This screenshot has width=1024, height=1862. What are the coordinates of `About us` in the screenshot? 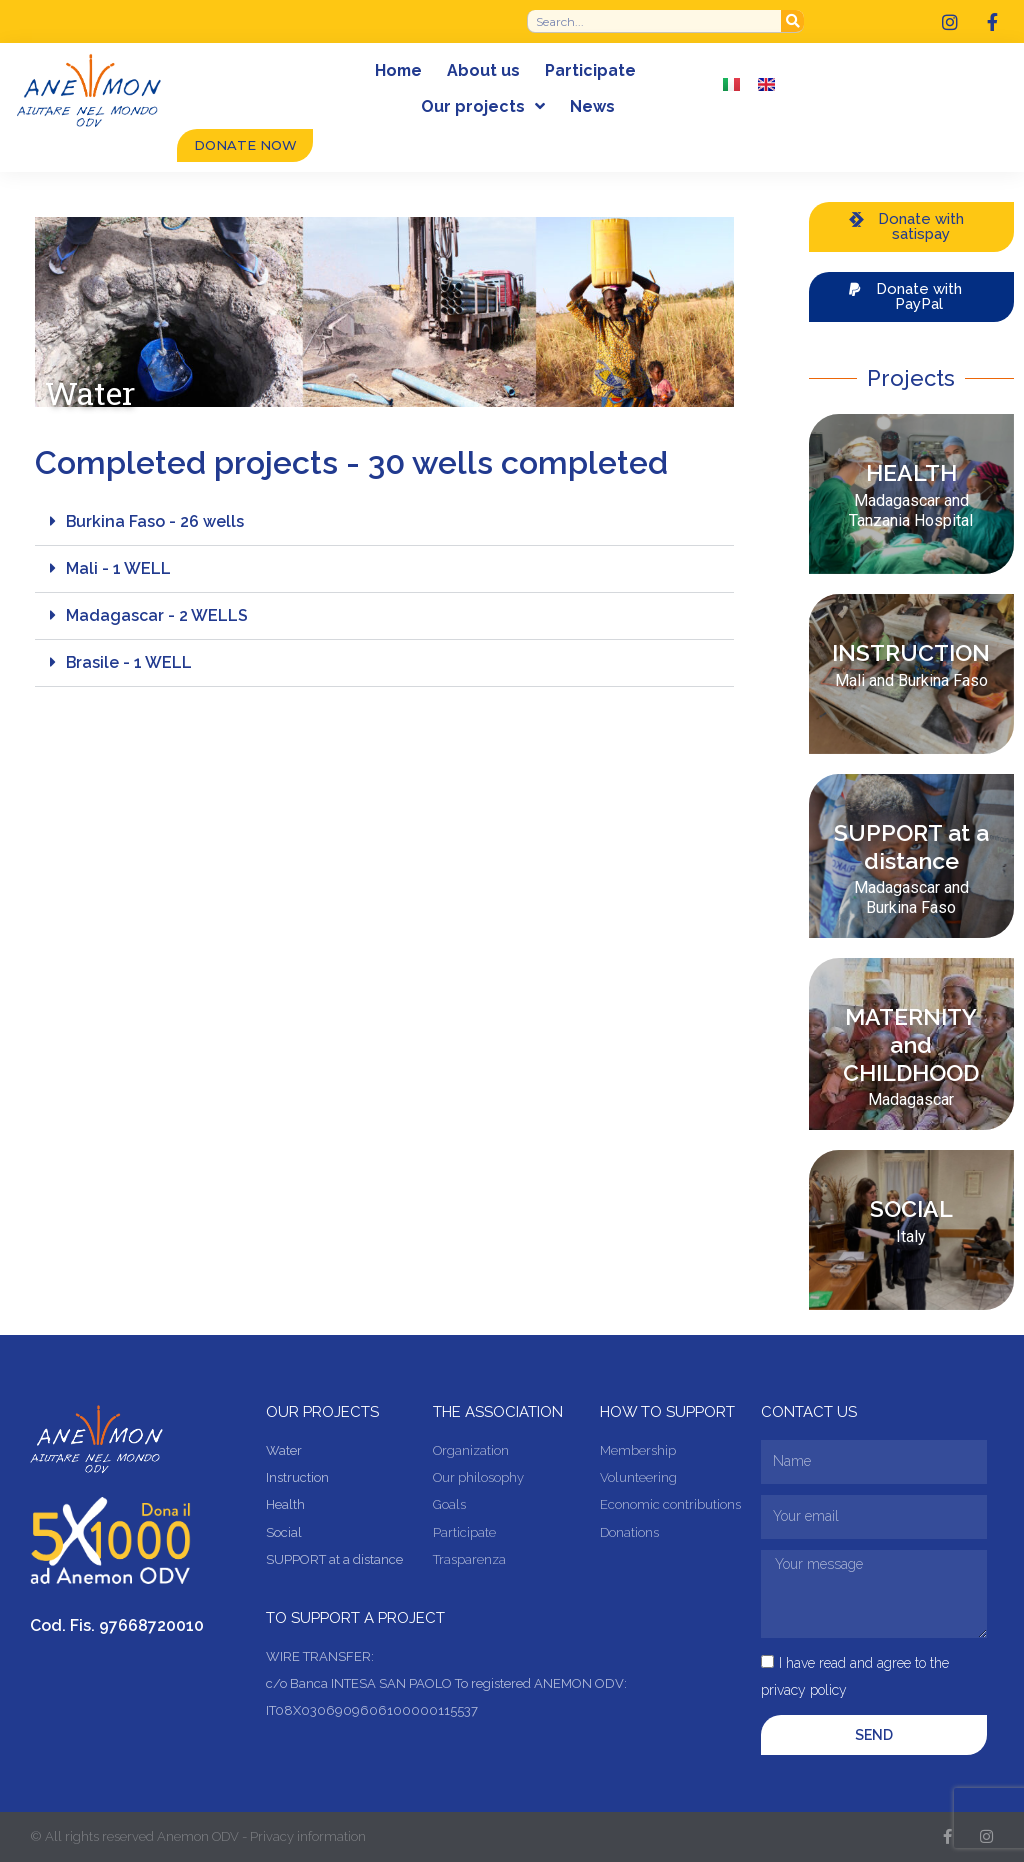 It's located at (484, 70).